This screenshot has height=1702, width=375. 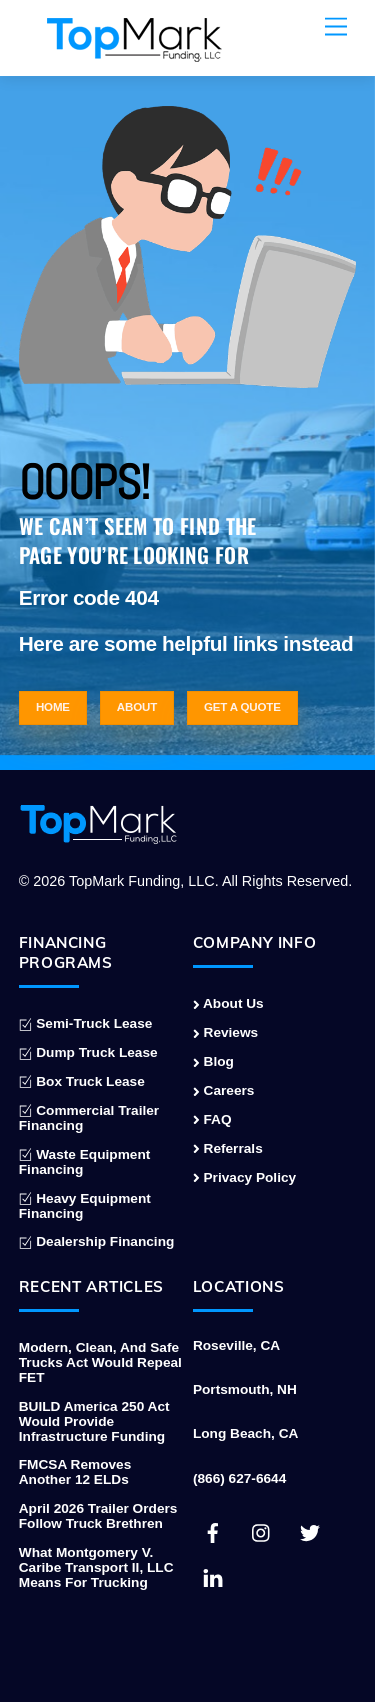 I want to click on Dump Truck Lease, so click(x=88, y=1052).